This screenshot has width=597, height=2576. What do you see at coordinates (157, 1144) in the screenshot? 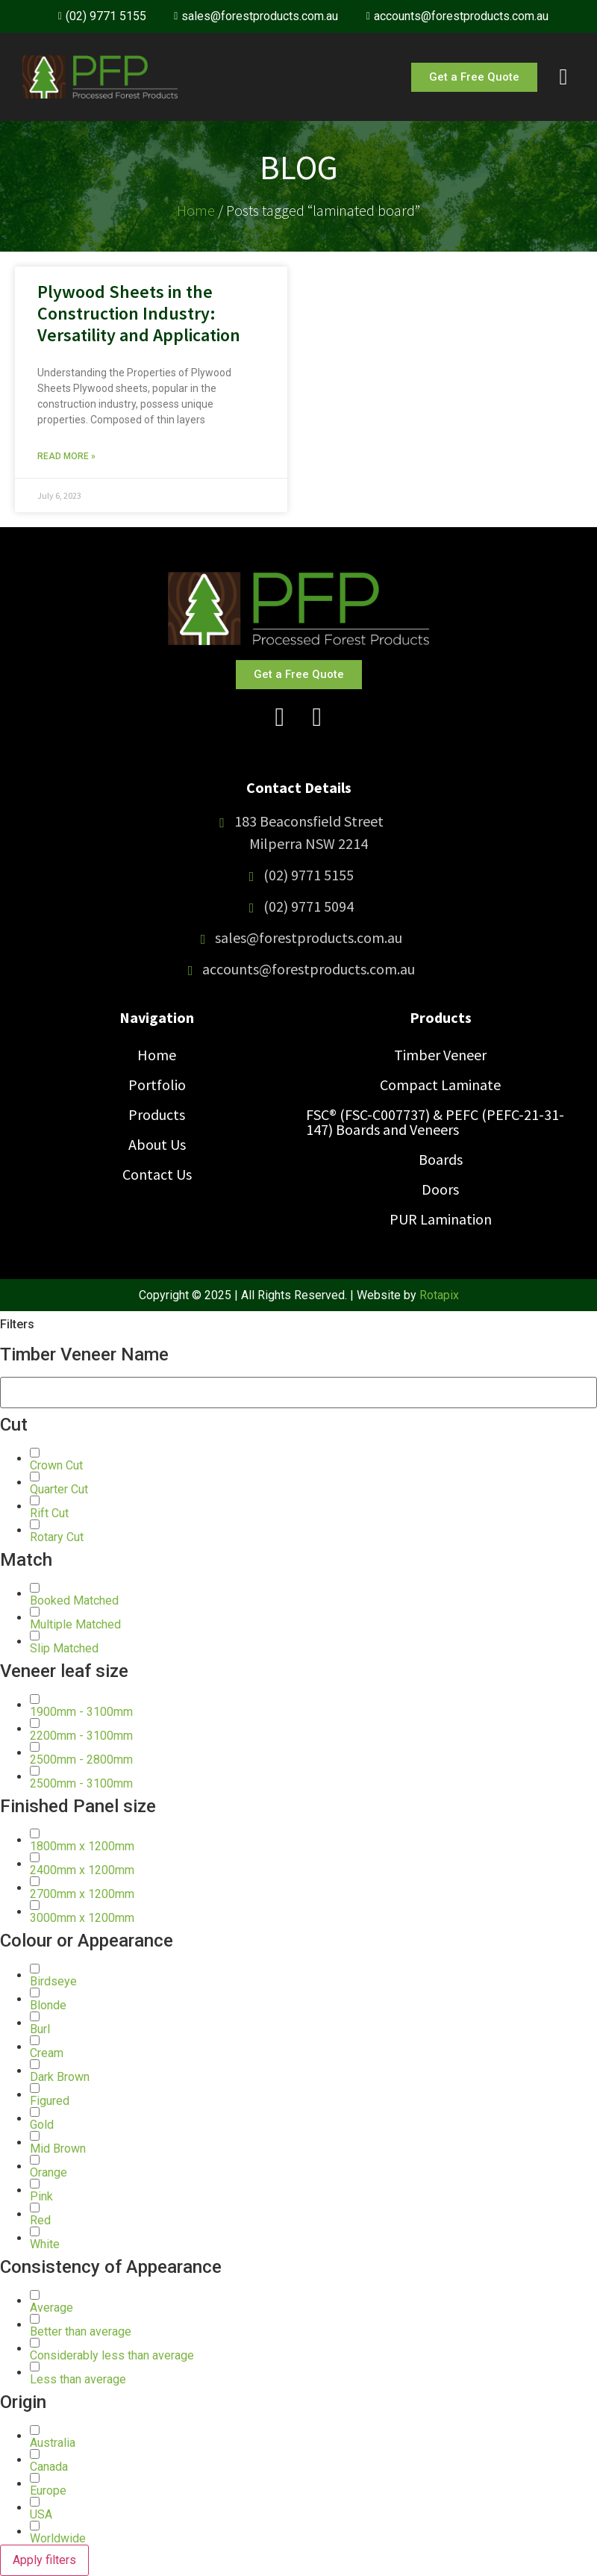
I see `About Us` at bounding box center [157, 1144].